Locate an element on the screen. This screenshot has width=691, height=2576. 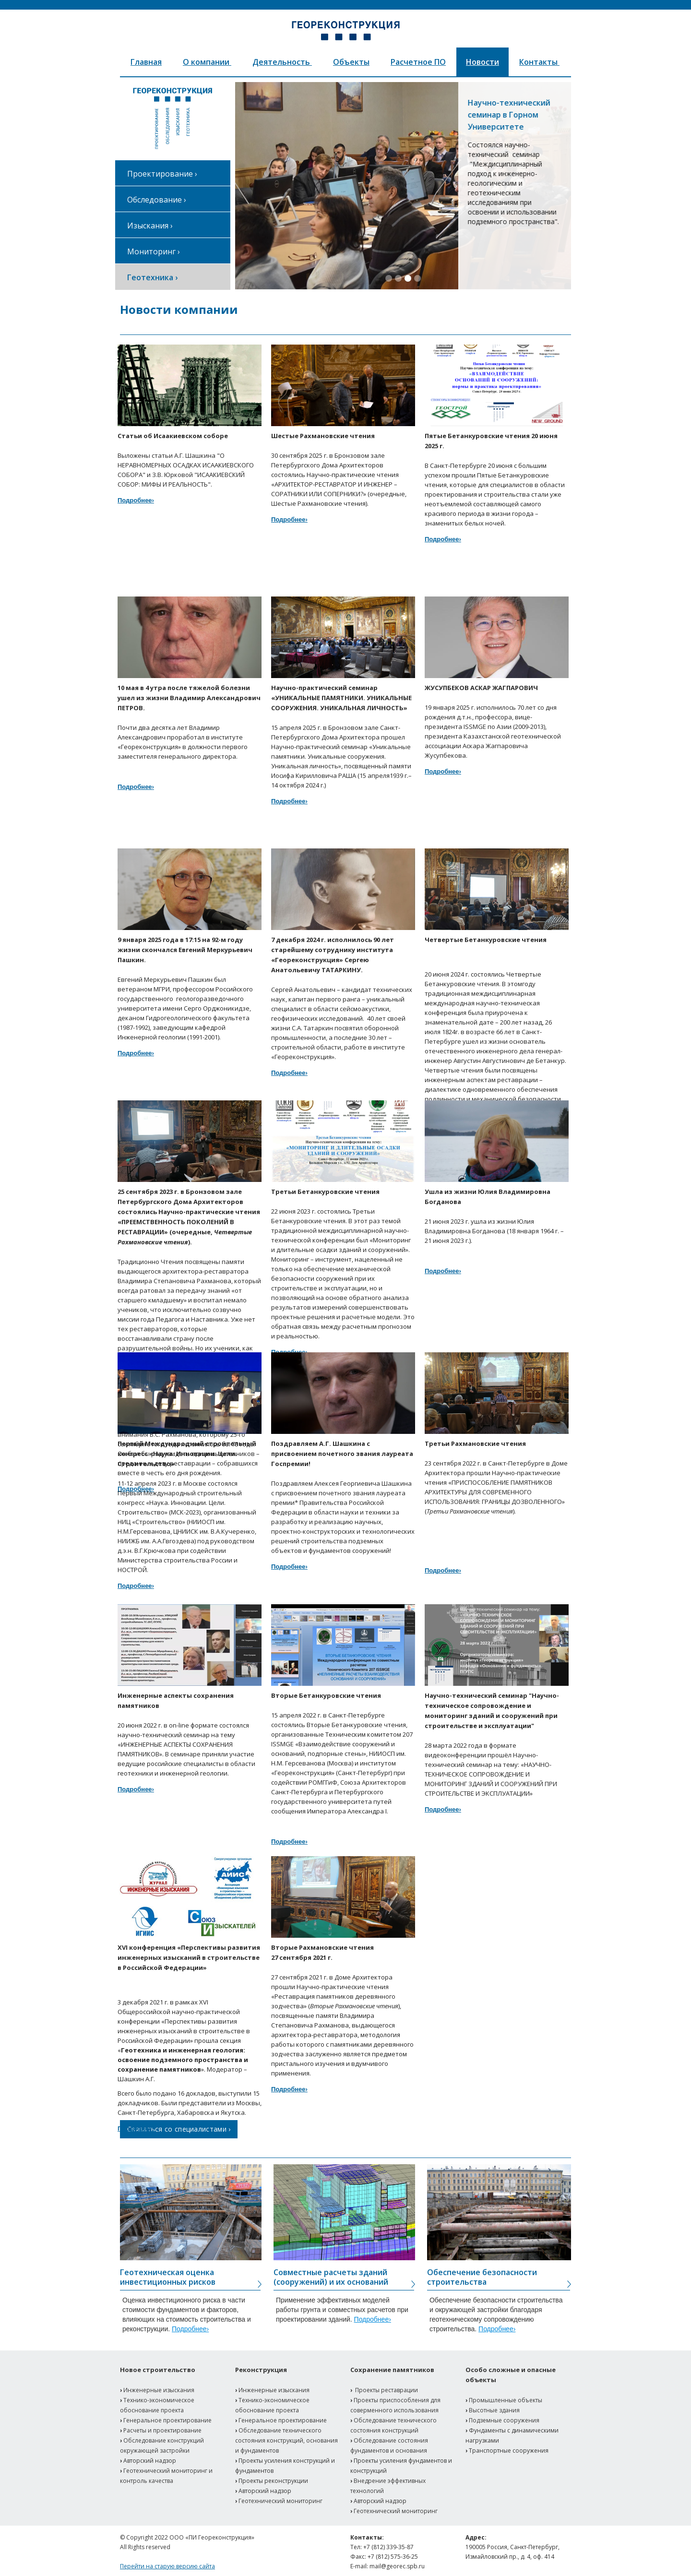
Изыскания › is located at coordinates (150, 225).